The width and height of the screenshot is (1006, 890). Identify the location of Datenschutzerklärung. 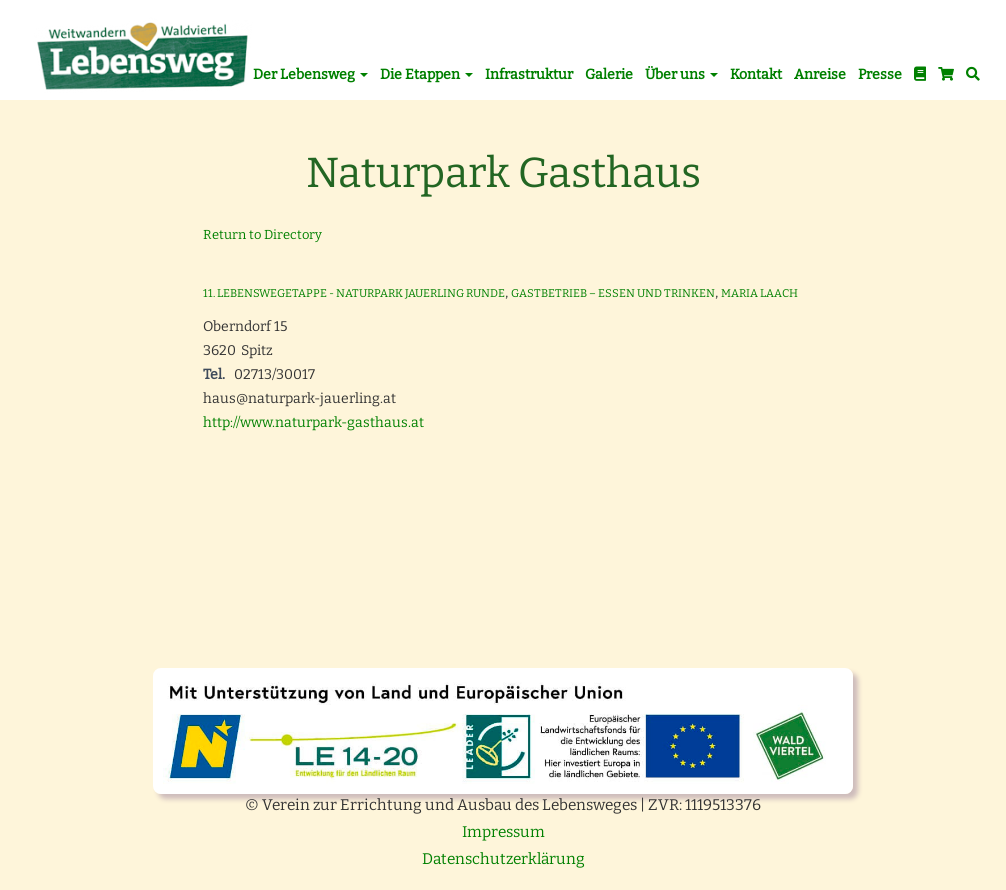
(503, 859).